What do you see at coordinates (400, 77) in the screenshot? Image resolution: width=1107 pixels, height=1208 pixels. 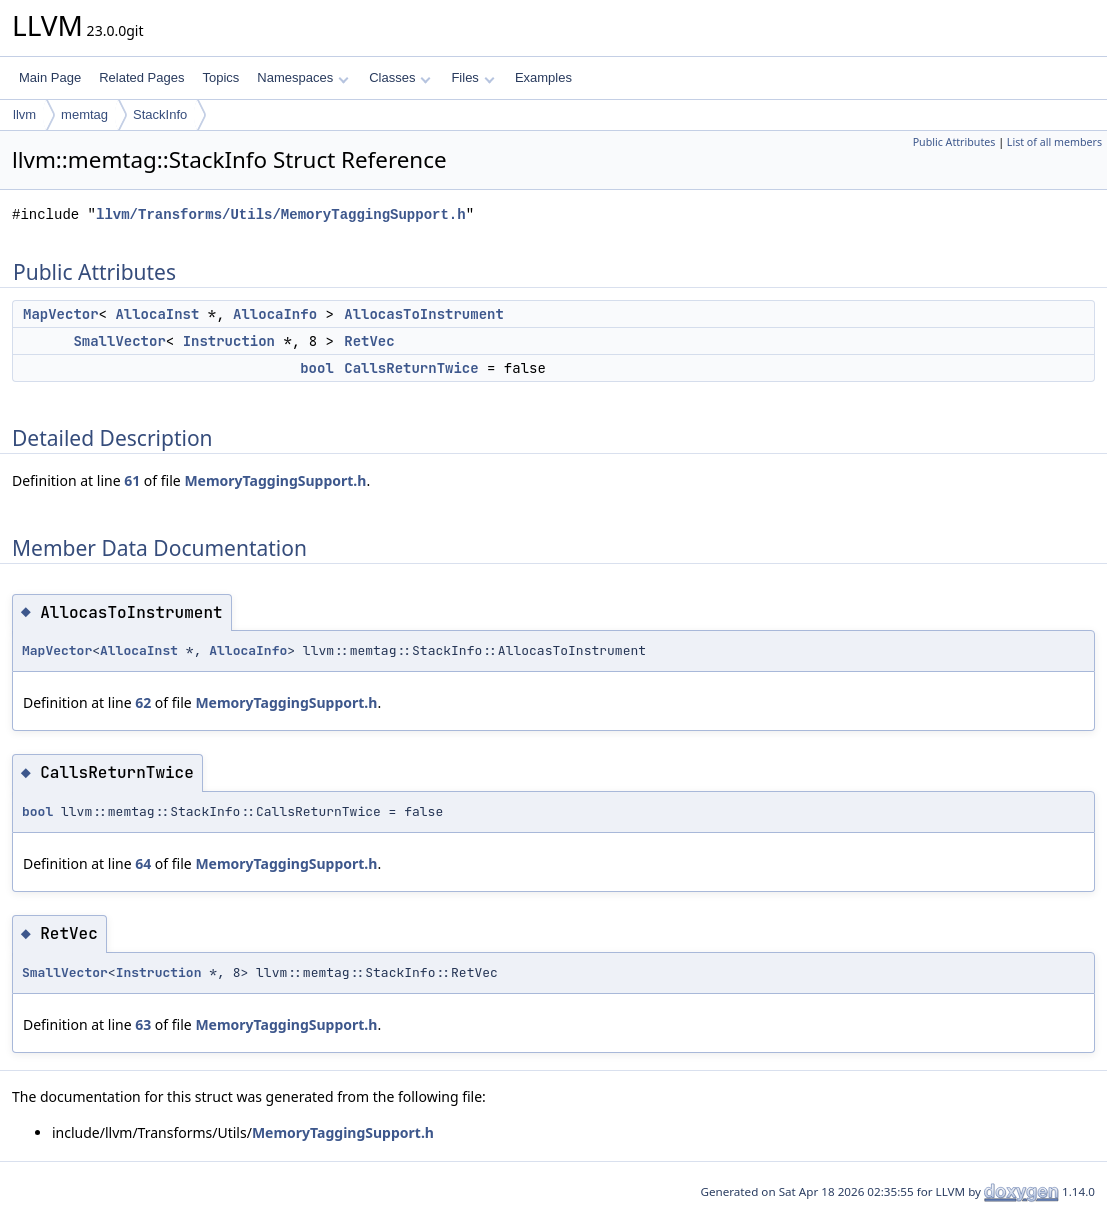 I see `Classes` at bounding box center [400, 77].